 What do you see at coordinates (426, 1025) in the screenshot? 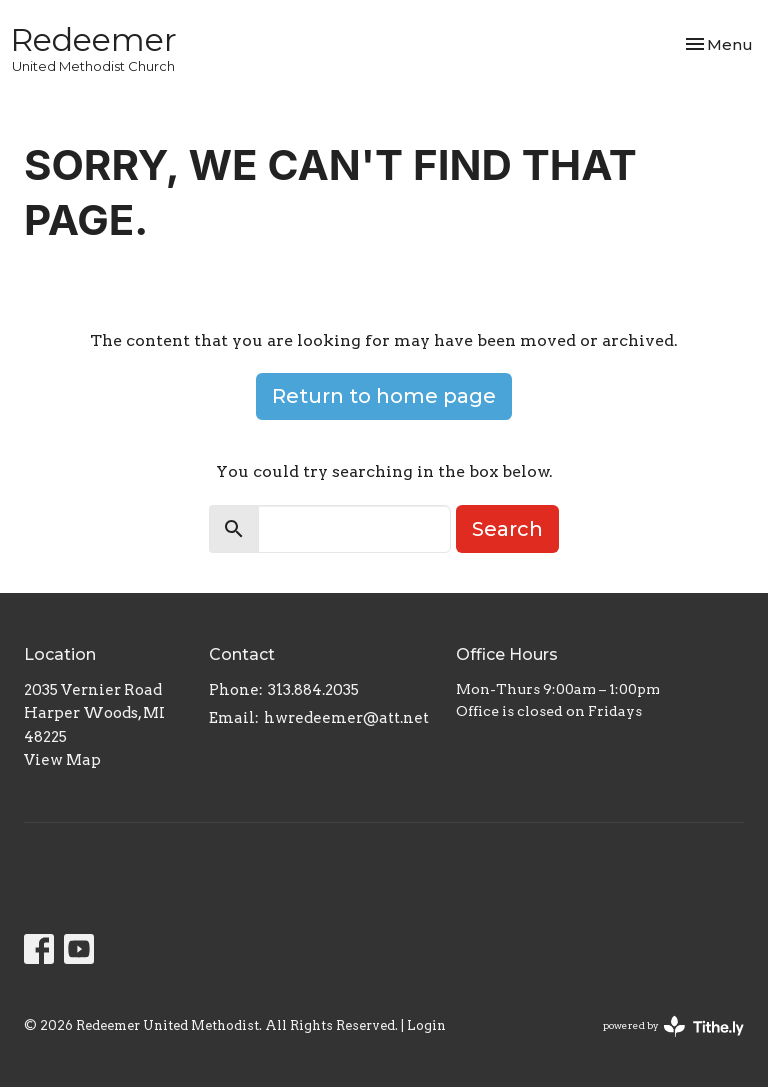
I see `Login` at bounding box center [426, 1025].